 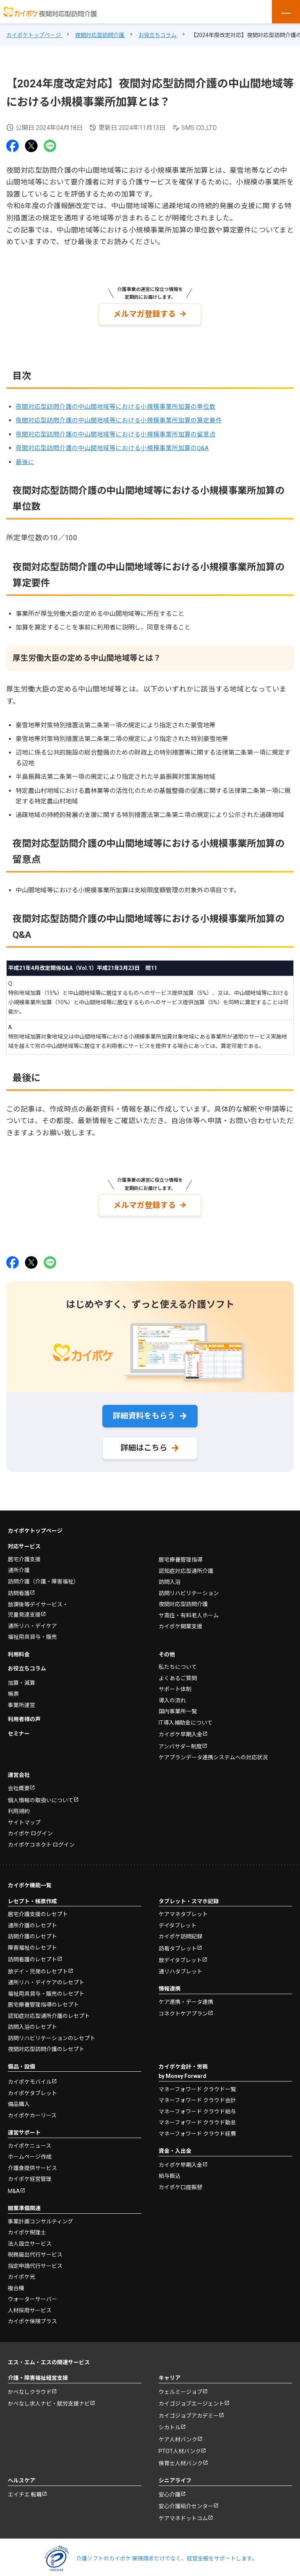 I want to click on ケアマネドットコム, so click(x=183, y=2511).